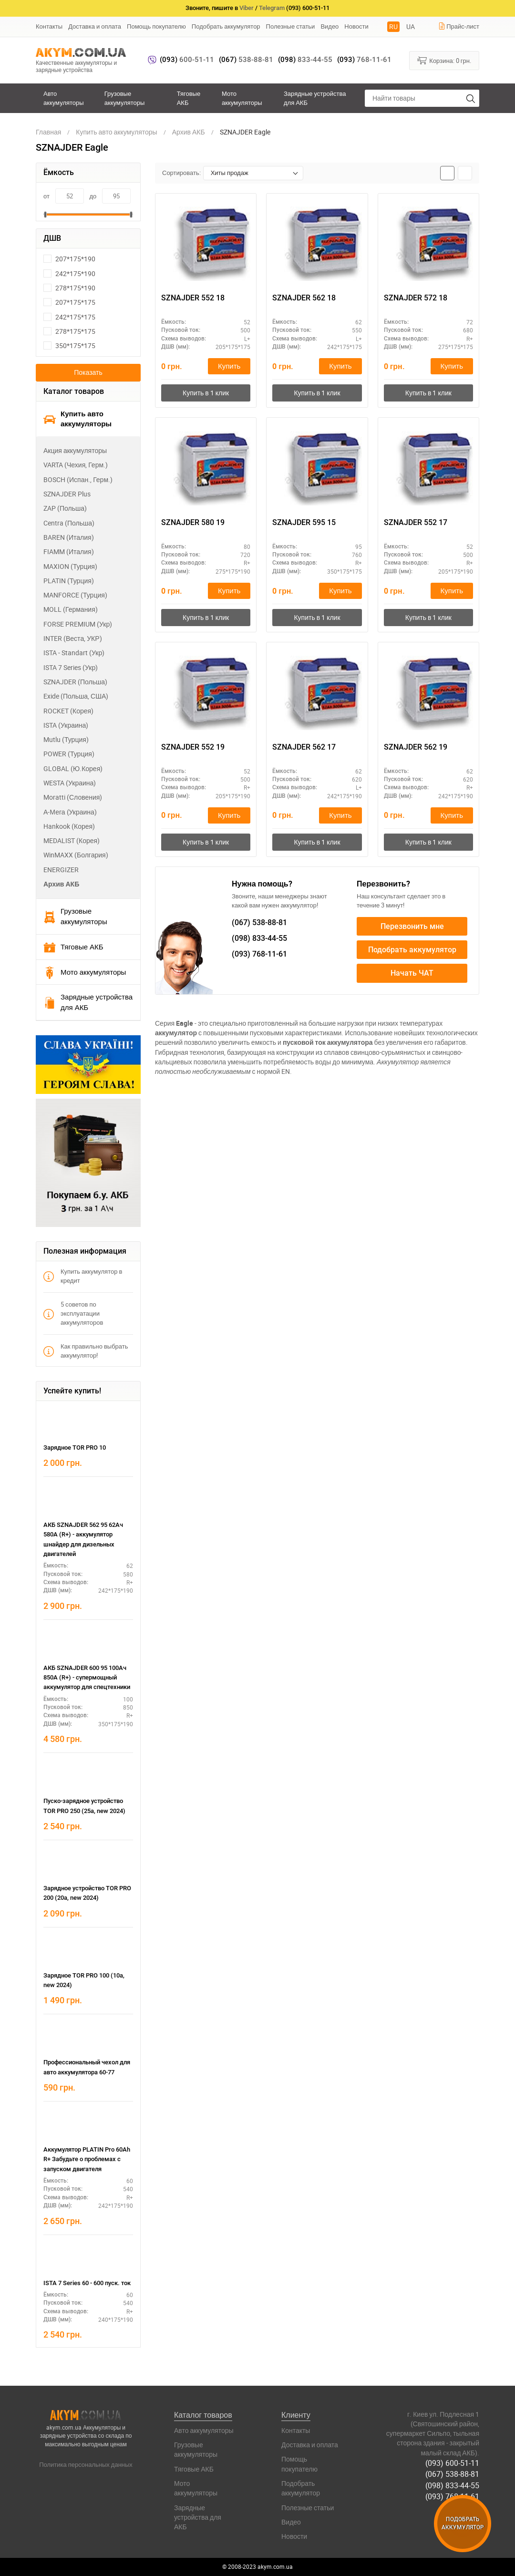 The width and height of the screenshot is (515, 2576). Describe the element at coordinates (61, 869) in the screenshot. I see `ENERGIZER` at that location.